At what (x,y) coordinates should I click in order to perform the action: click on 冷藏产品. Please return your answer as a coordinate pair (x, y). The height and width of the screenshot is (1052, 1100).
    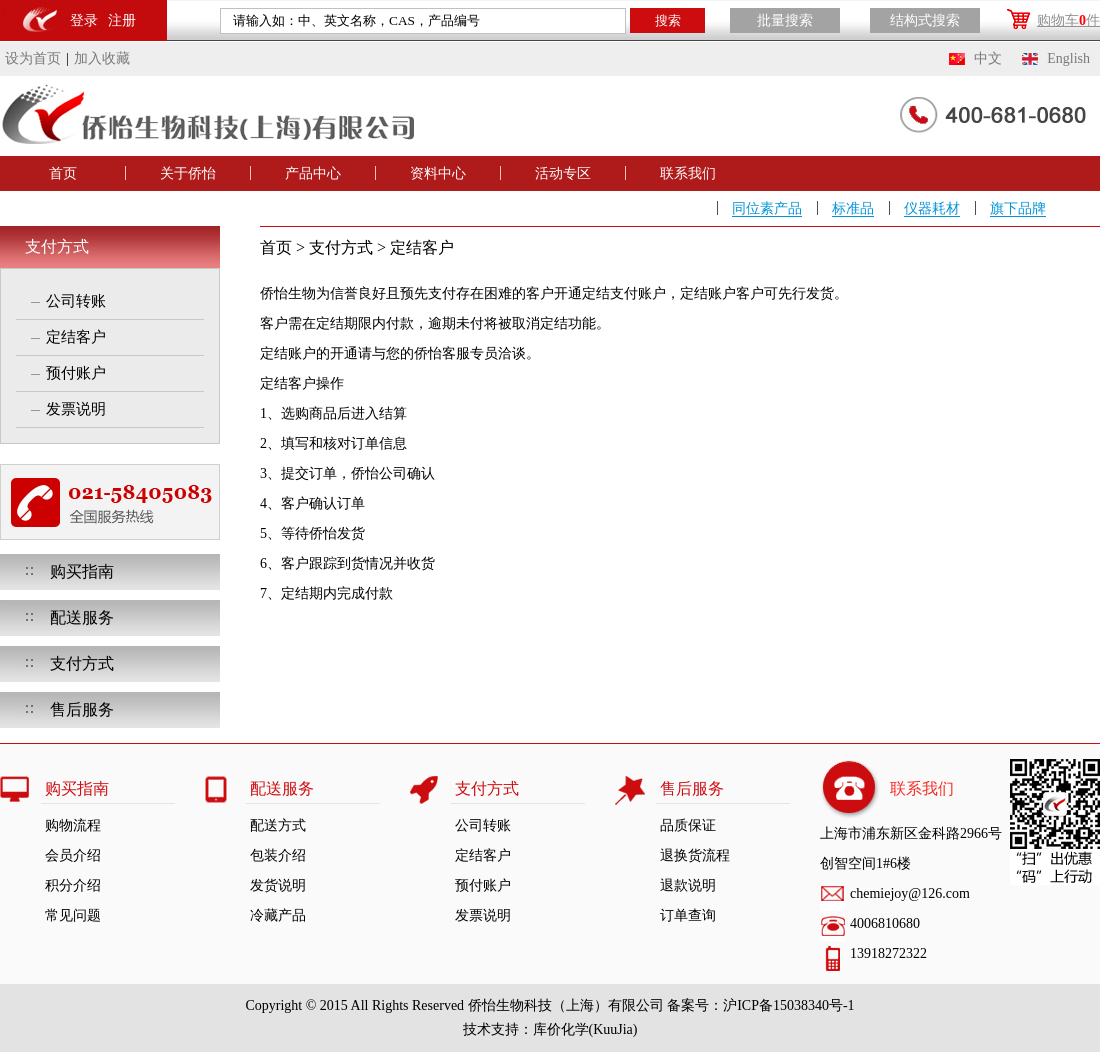
    Looking at the image, I should click on (278, 915).